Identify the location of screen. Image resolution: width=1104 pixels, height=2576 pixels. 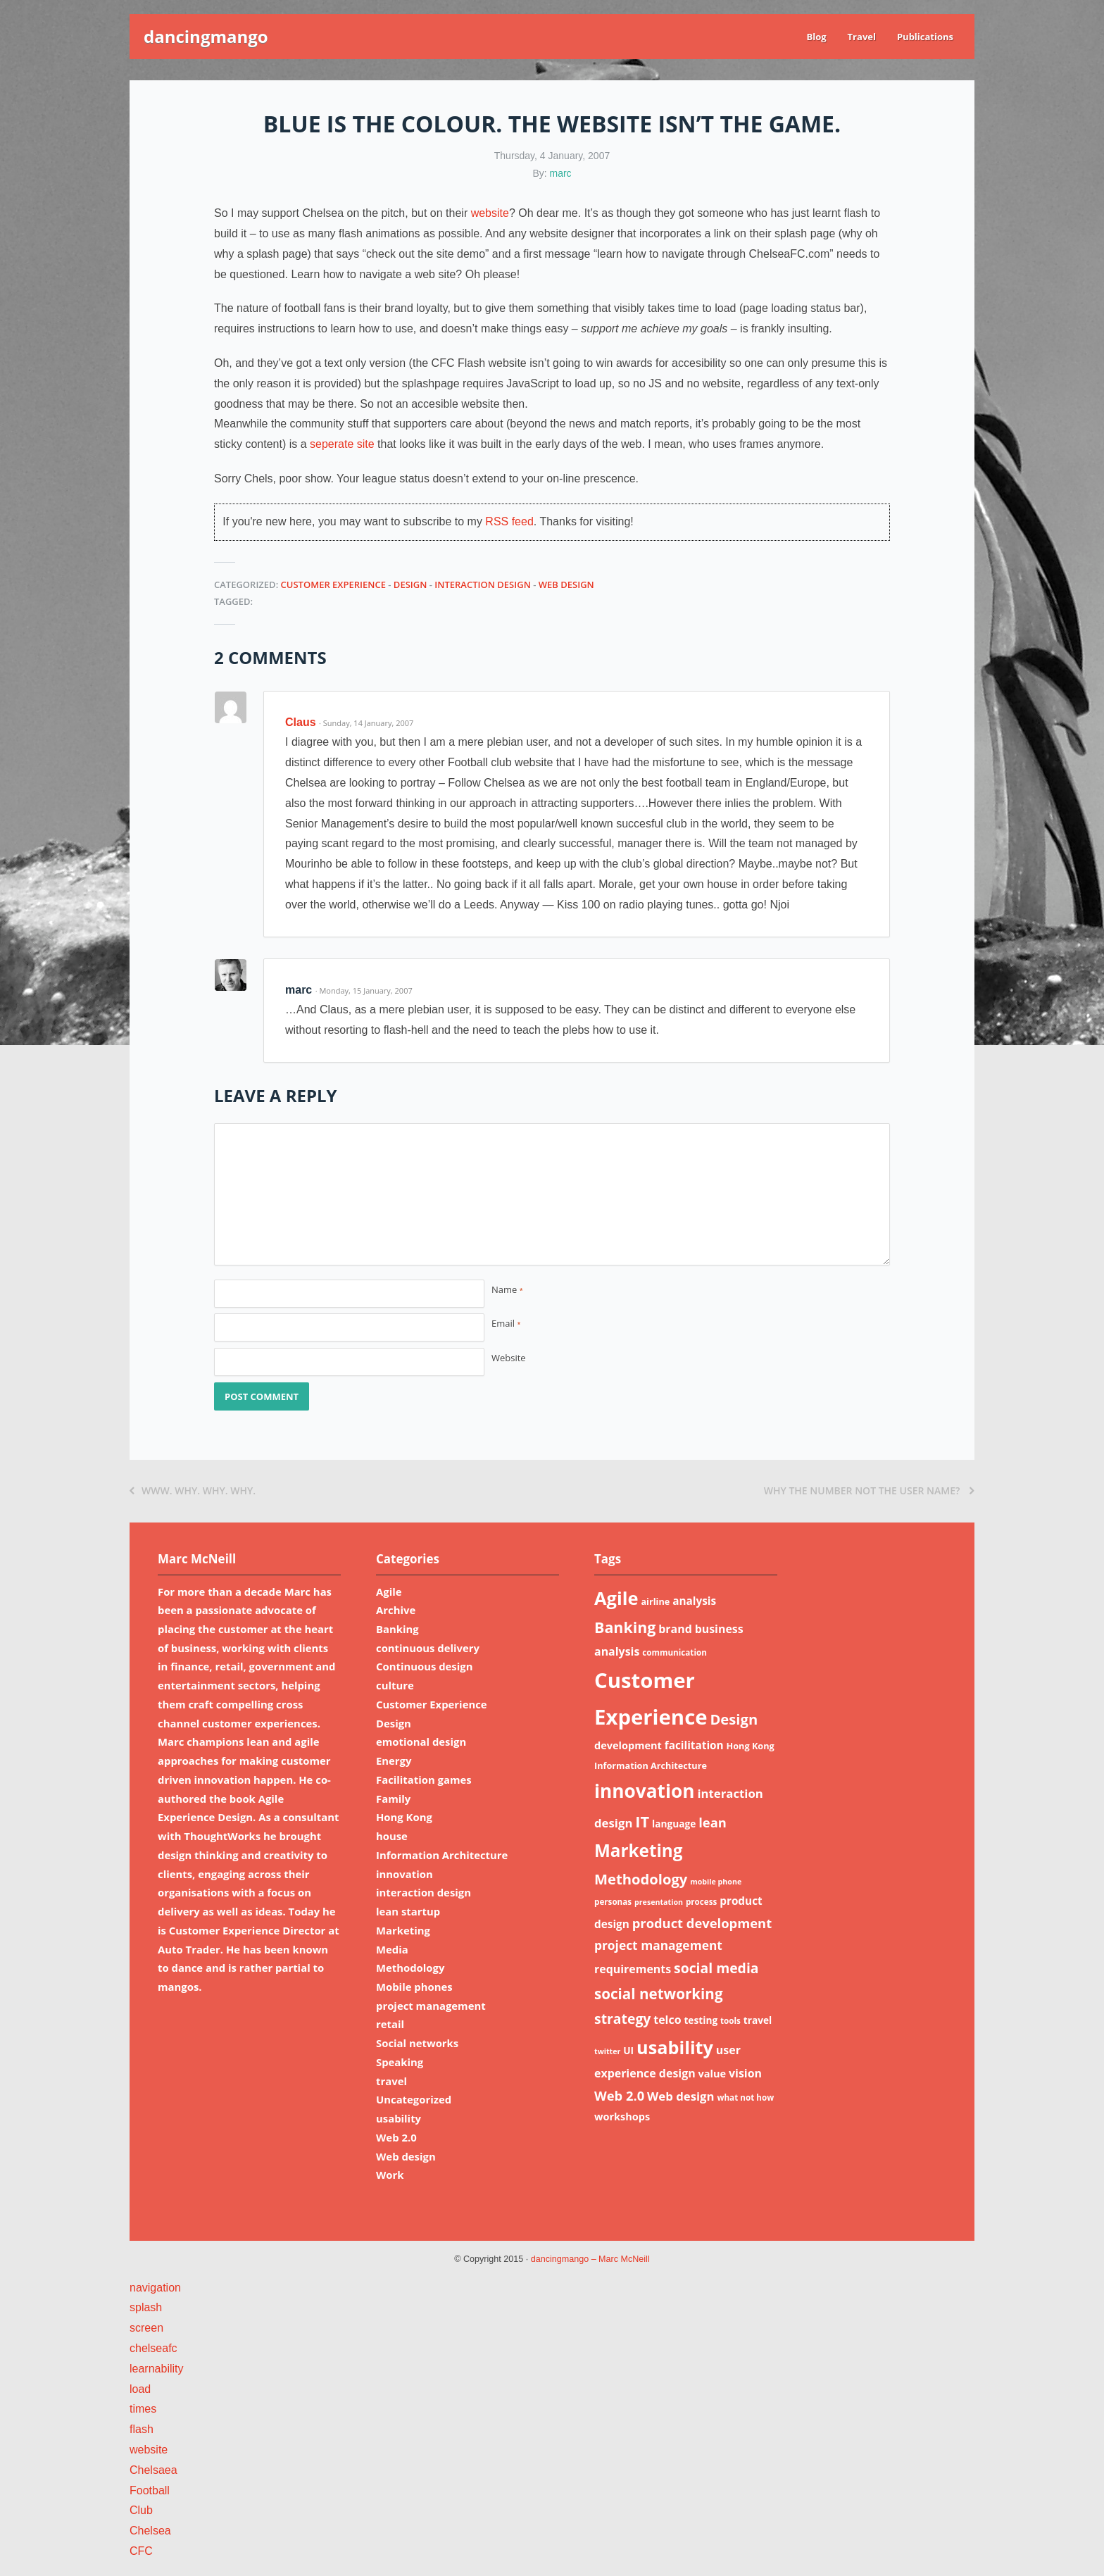
(146, 2328).